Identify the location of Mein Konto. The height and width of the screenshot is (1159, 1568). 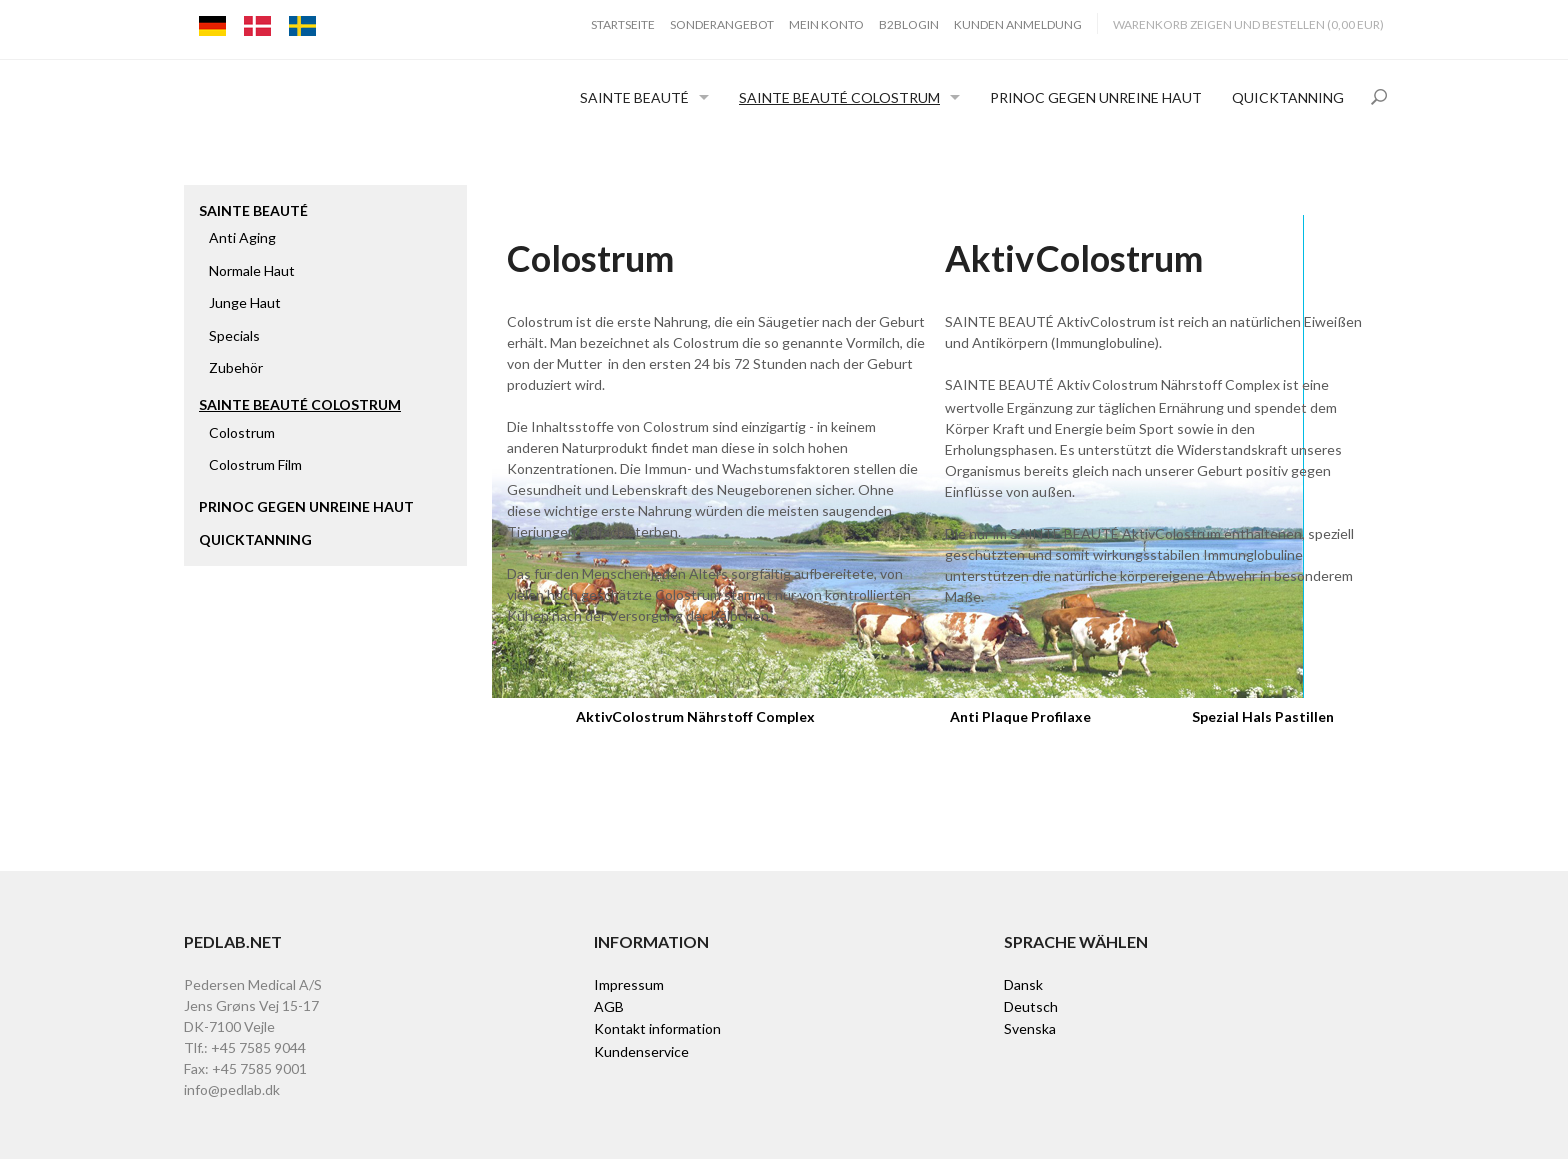
(826, 24).